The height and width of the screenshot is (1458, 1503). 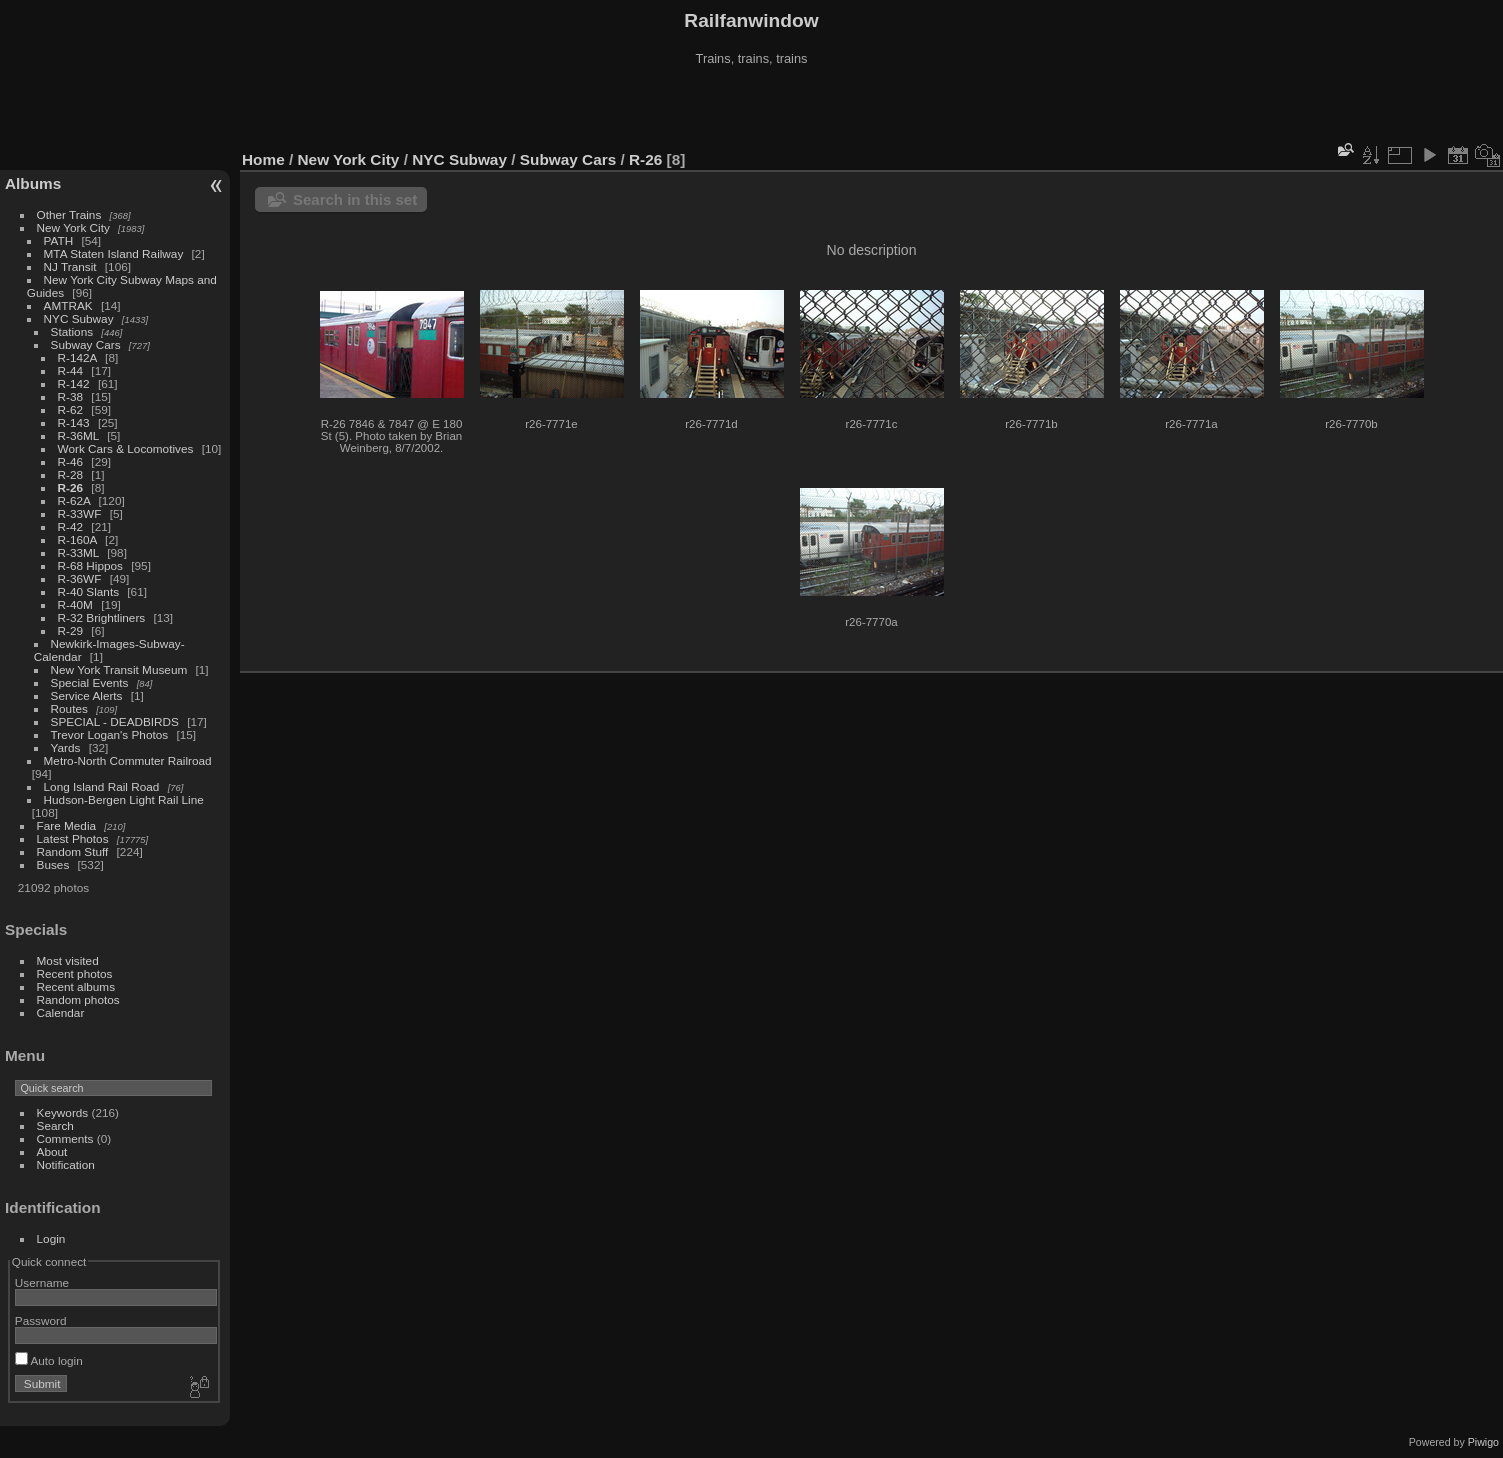 I want to click on New York City, so click(x=73, y=227).